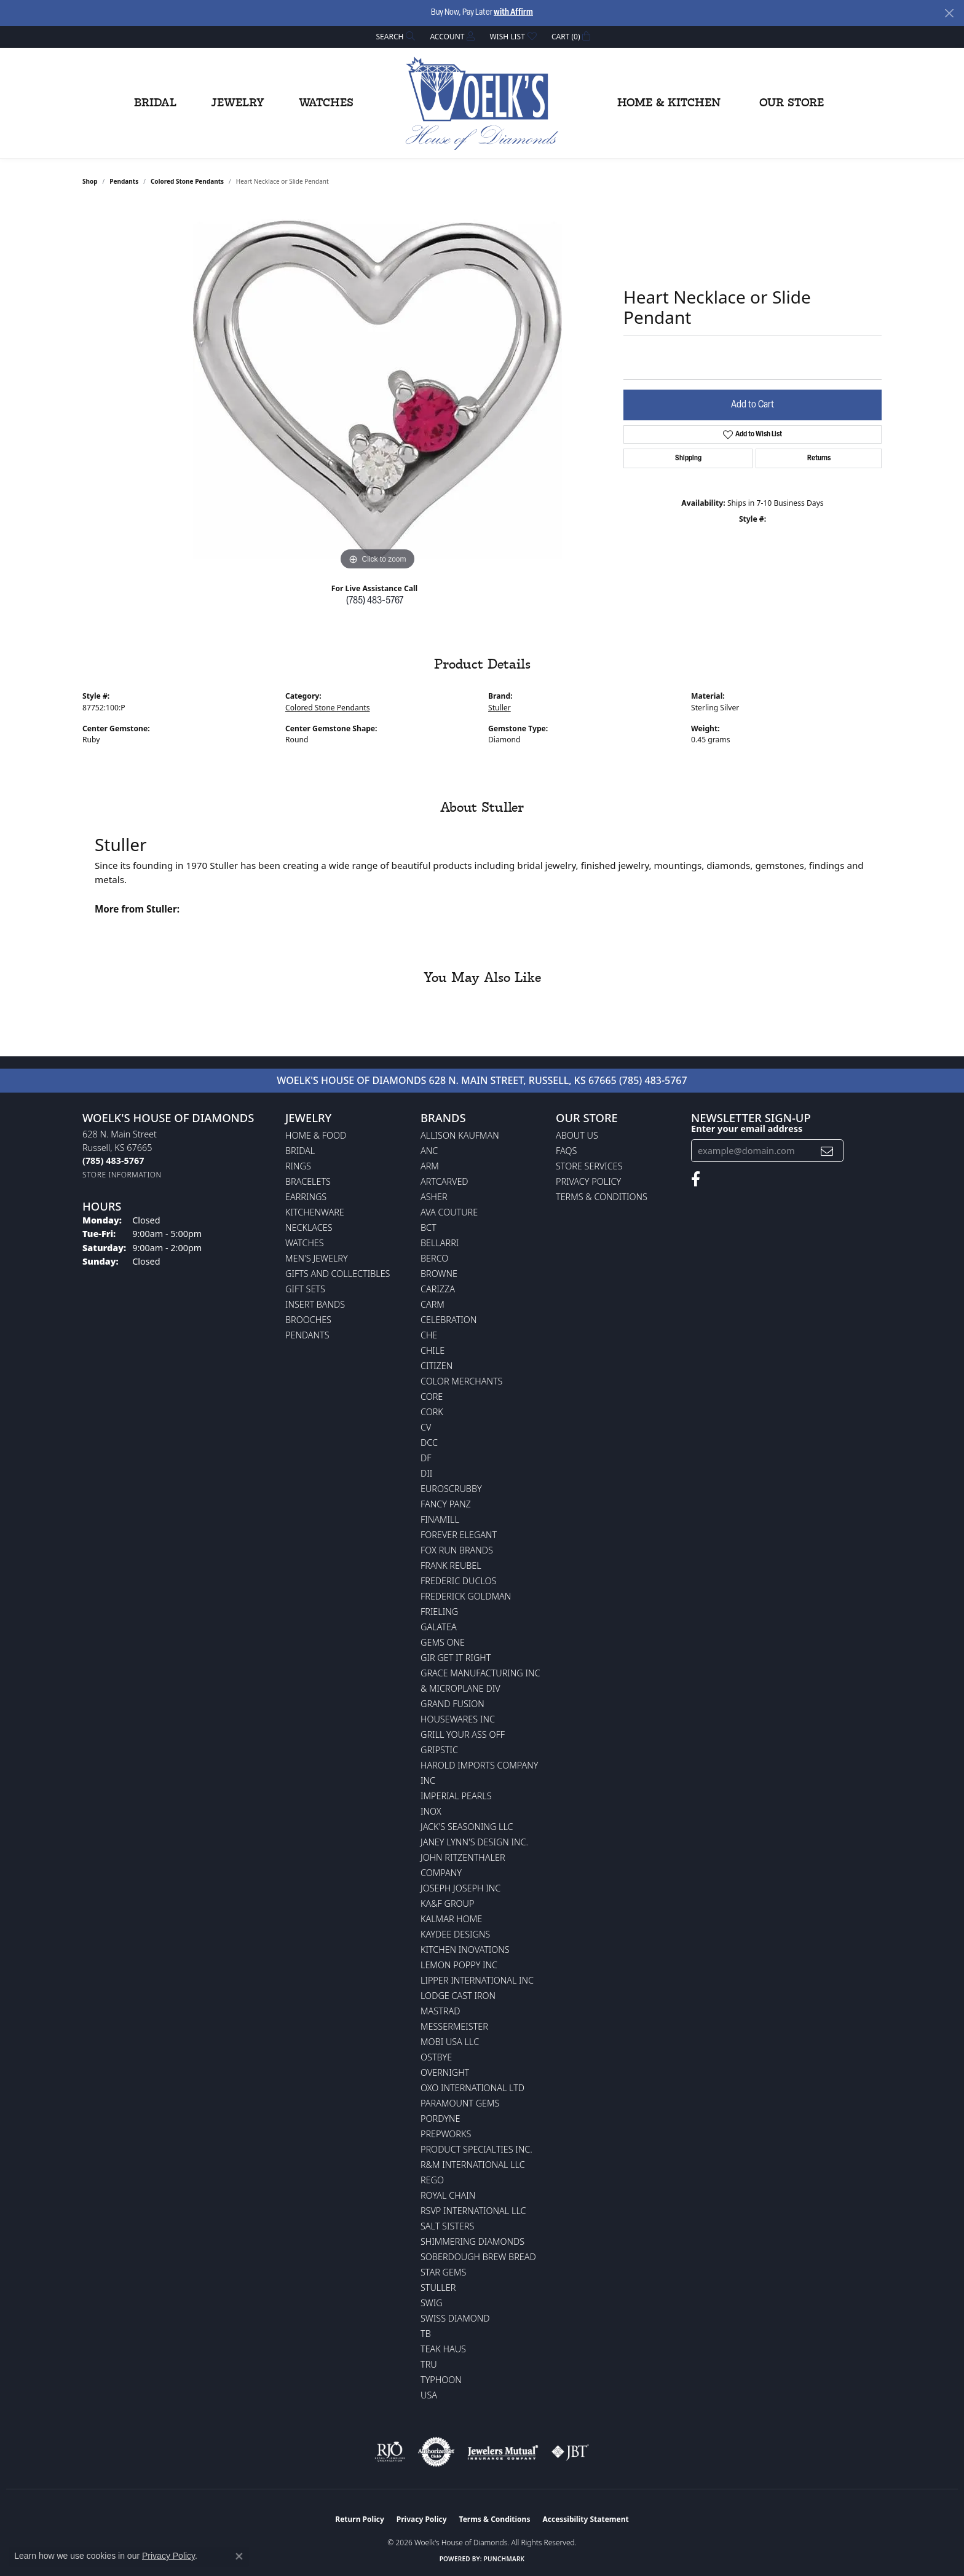 The height and width of the screenshot is (2576, 964). What do you see at coordinates (459, 1535) in the screenshot?
I see `Forever Elegant [menuitem]` at bounding box center [459, 1535].